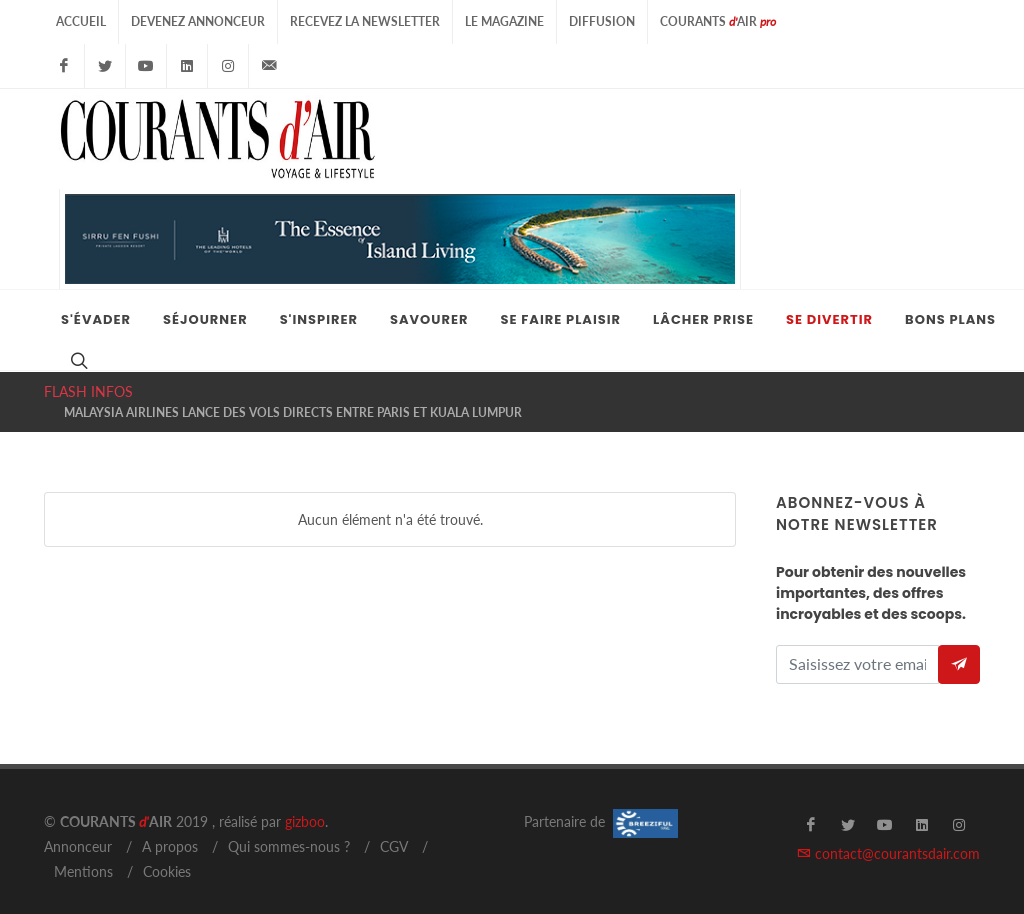  What do you see at coordinates (198, 21) in the screenshot?
I see `Devenez Annonceur` at bounding box center [198, 21].